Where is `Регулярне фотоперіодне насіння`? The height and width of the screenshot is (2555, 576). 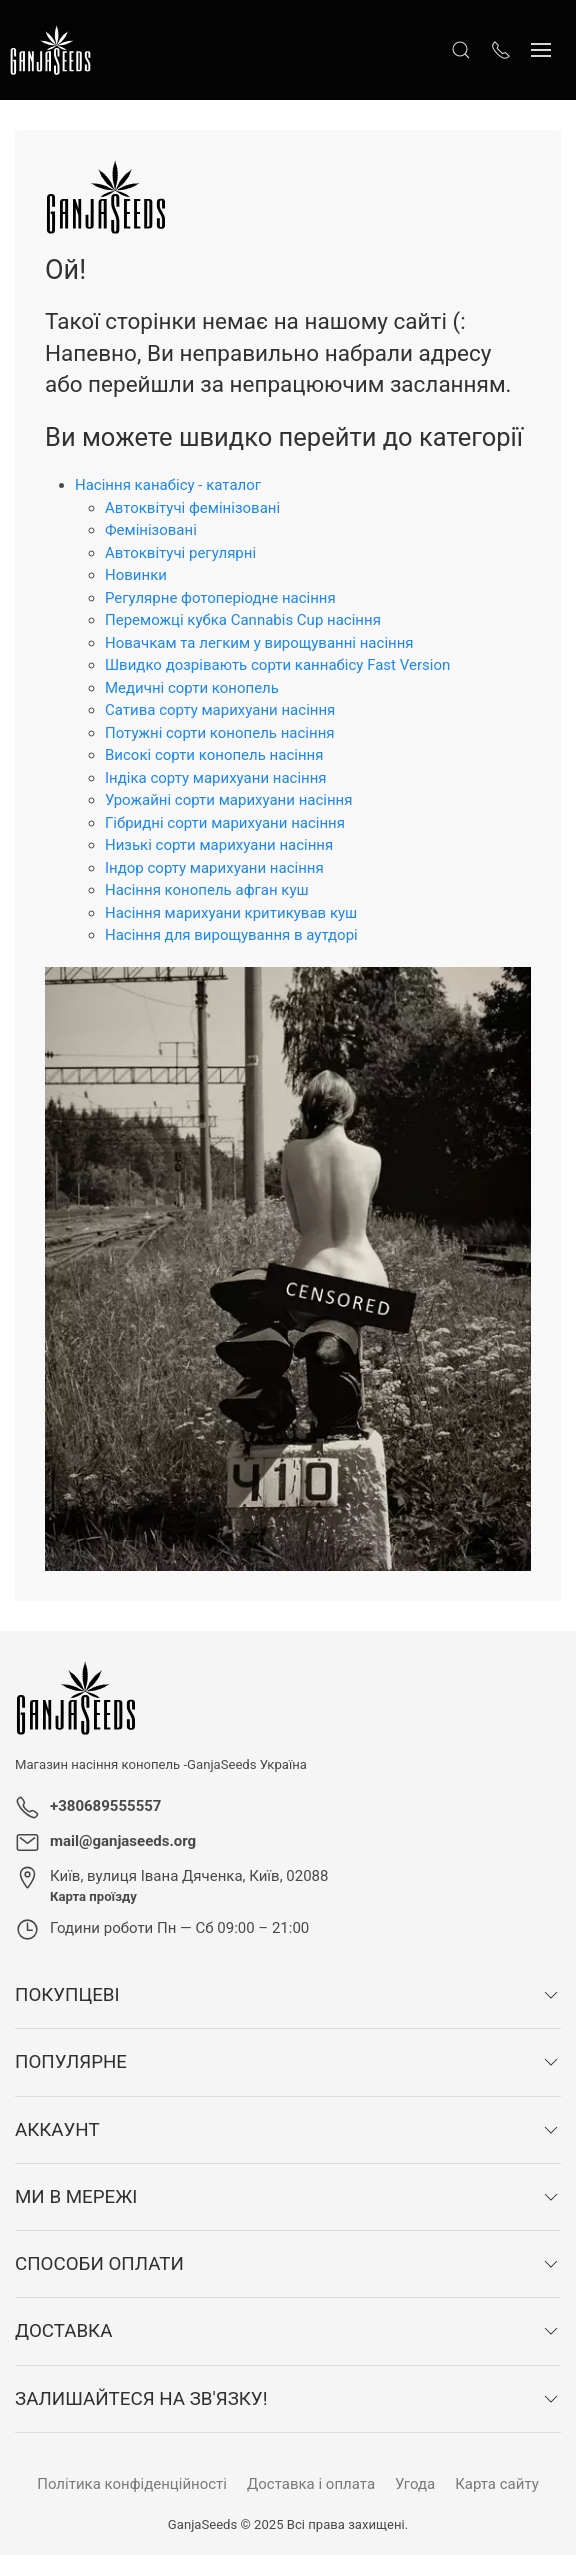 Регулярне фотоперіодне насіння is located at coordinates (220, 598).